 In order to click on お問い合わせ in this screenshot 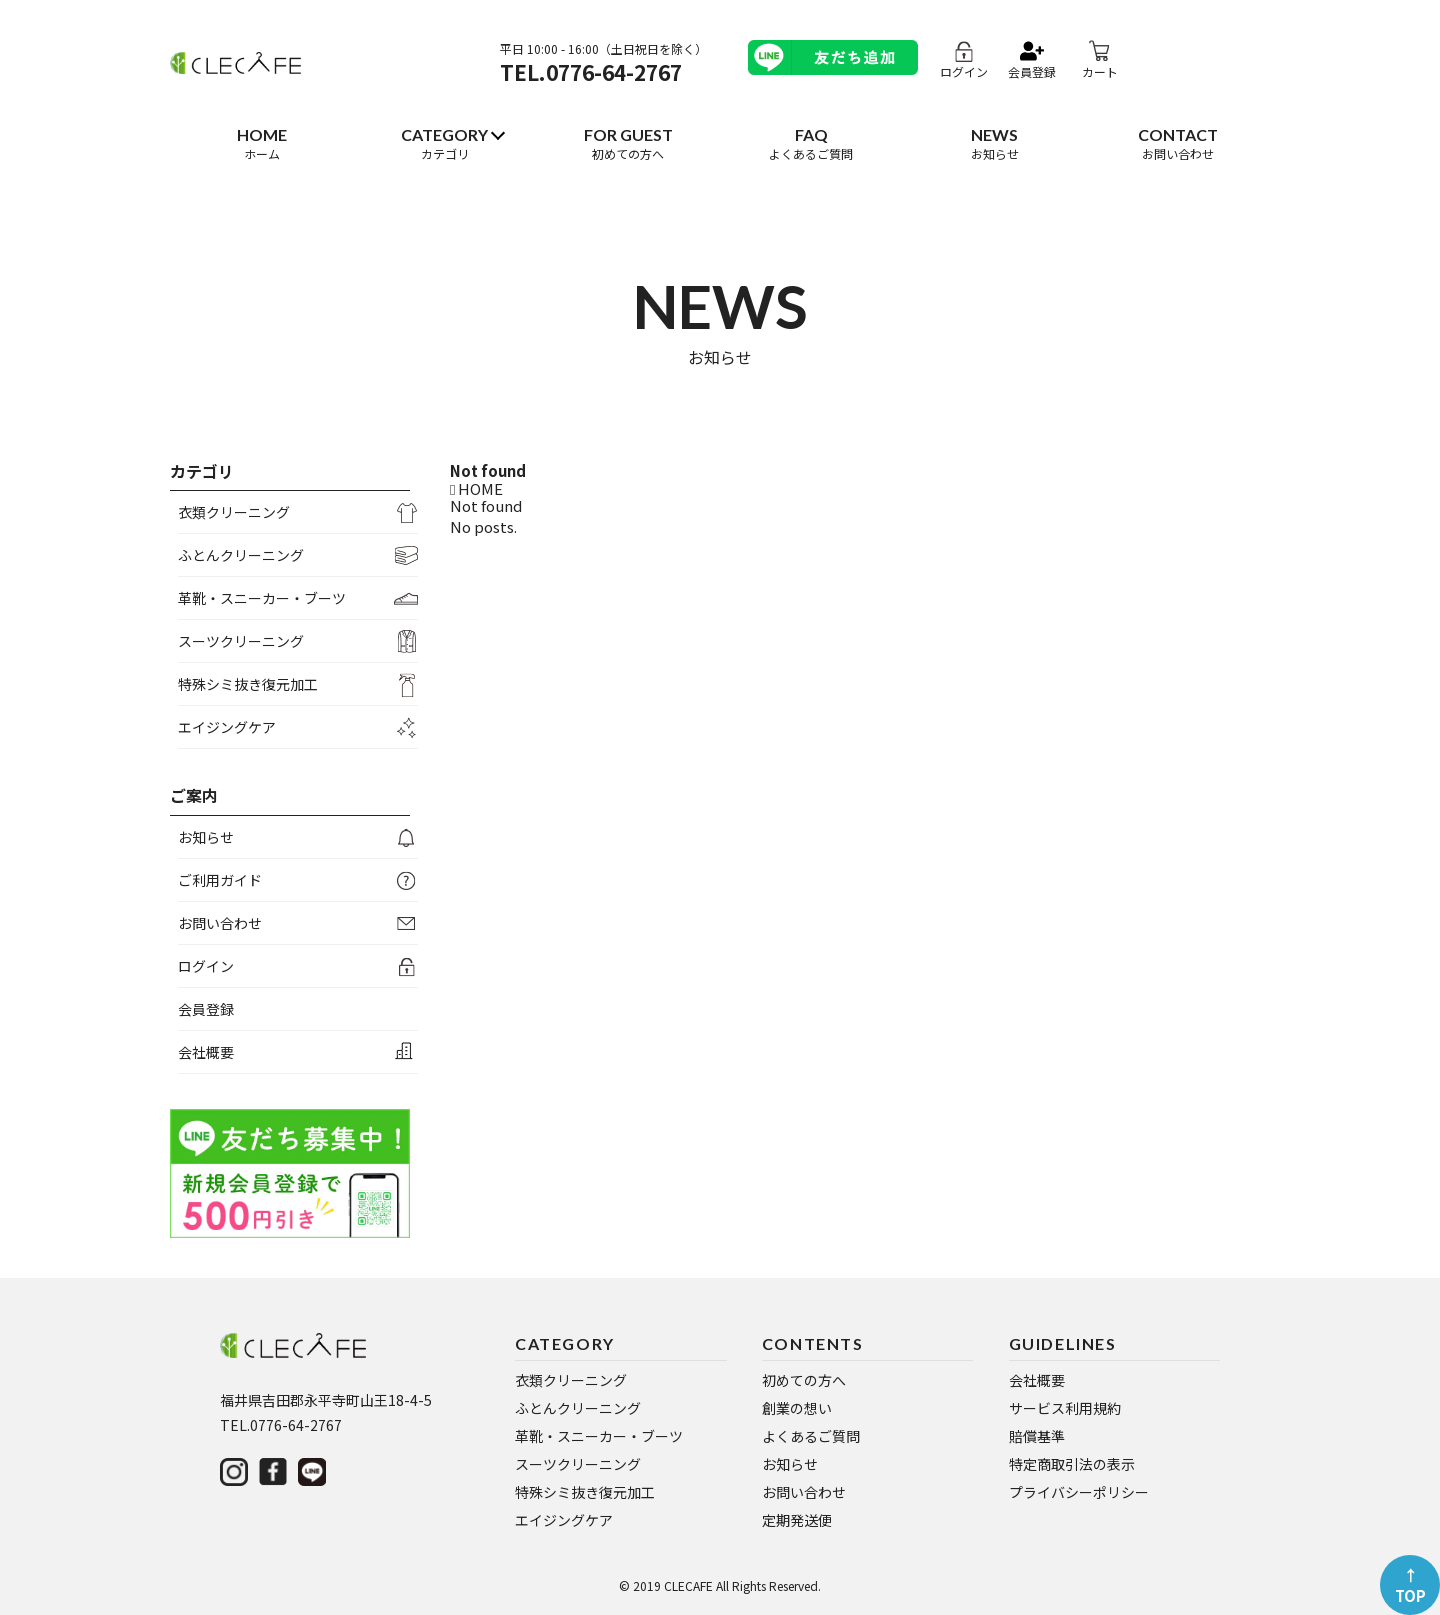, I will do `click(220, 923)`.